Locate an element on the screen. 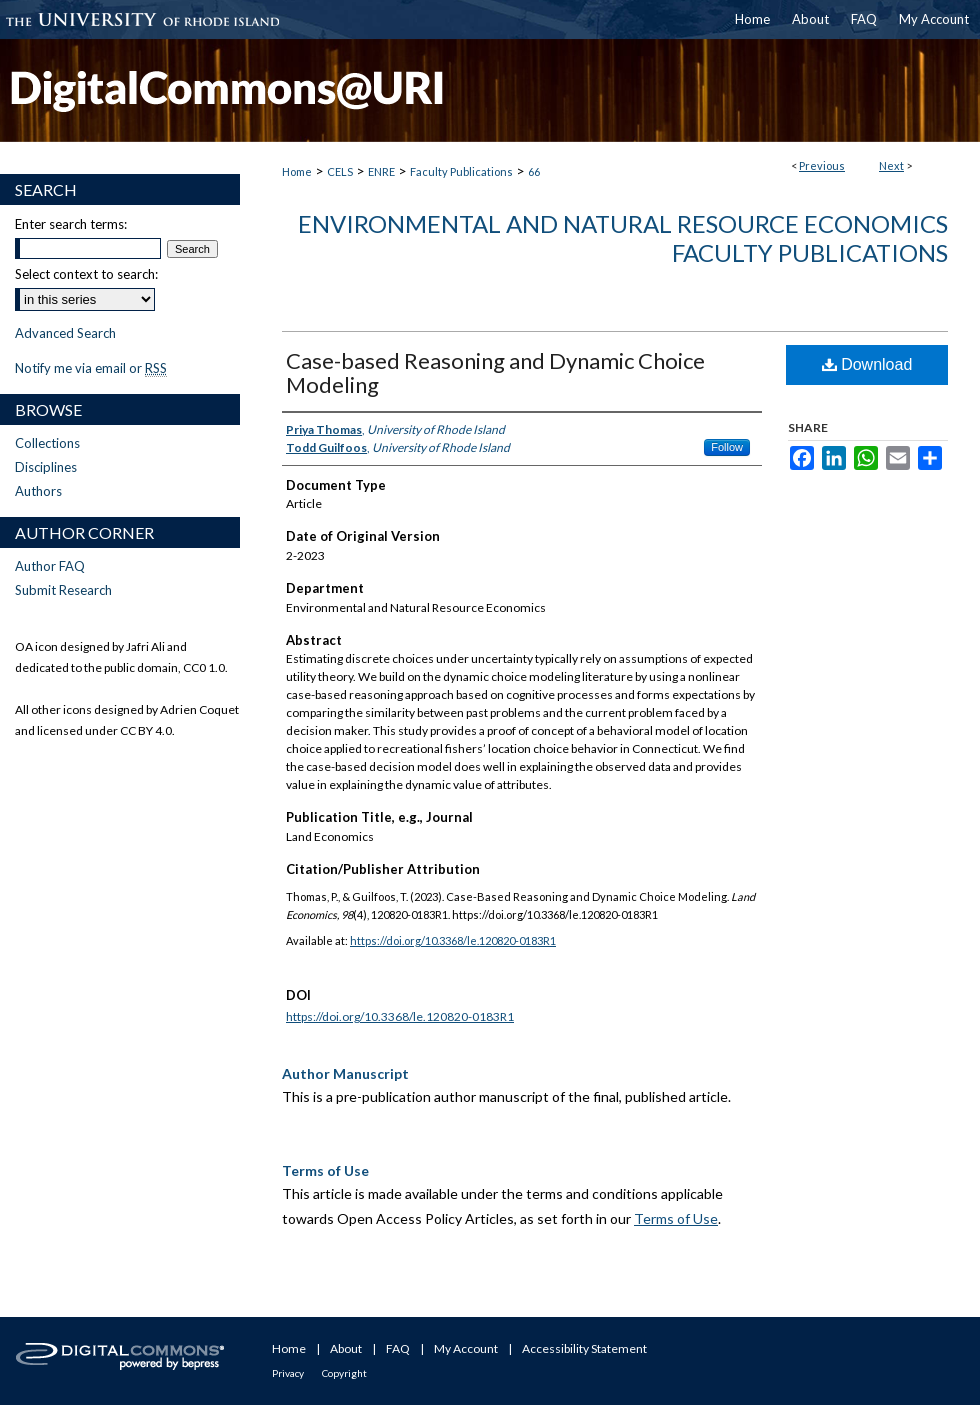 Image resolution: width=980 pixels, height=1405 pixels. Authors is located at coordinates (38, 491).